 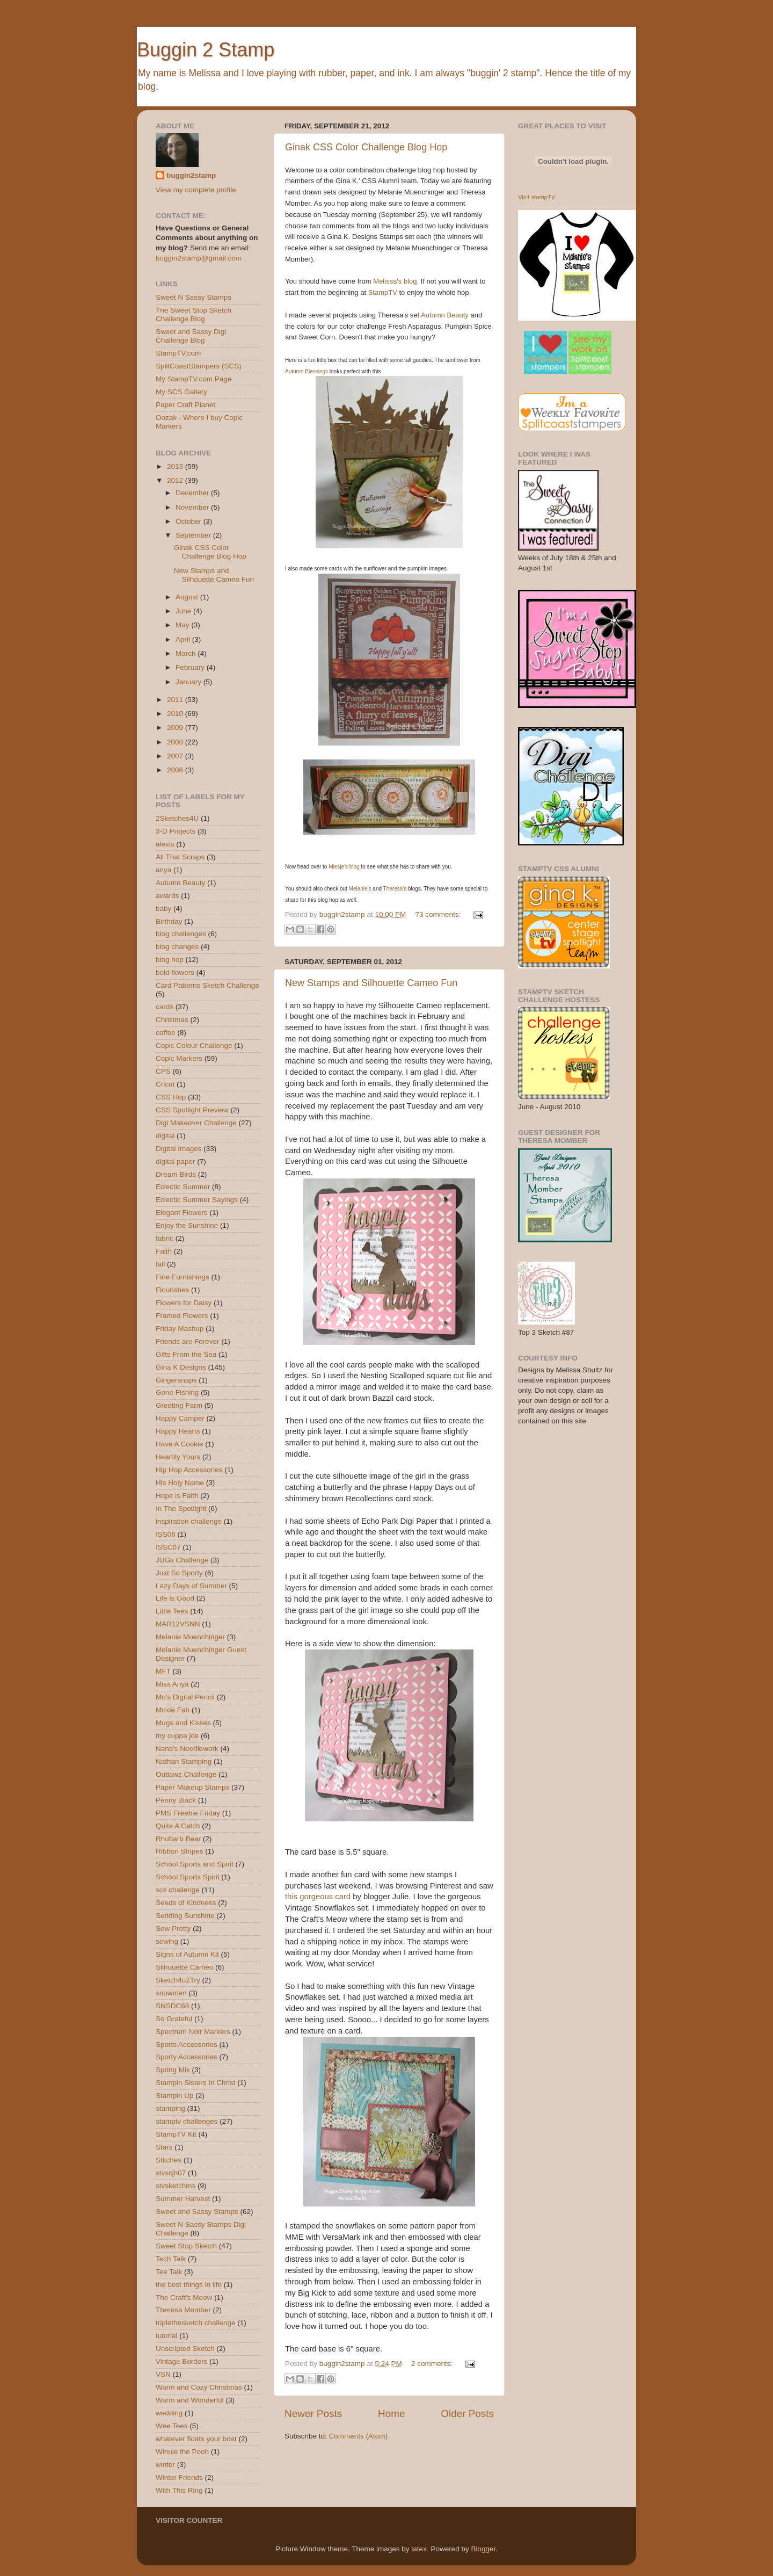 I want to click on Theresa Momber, so click(x=183, y=2310).